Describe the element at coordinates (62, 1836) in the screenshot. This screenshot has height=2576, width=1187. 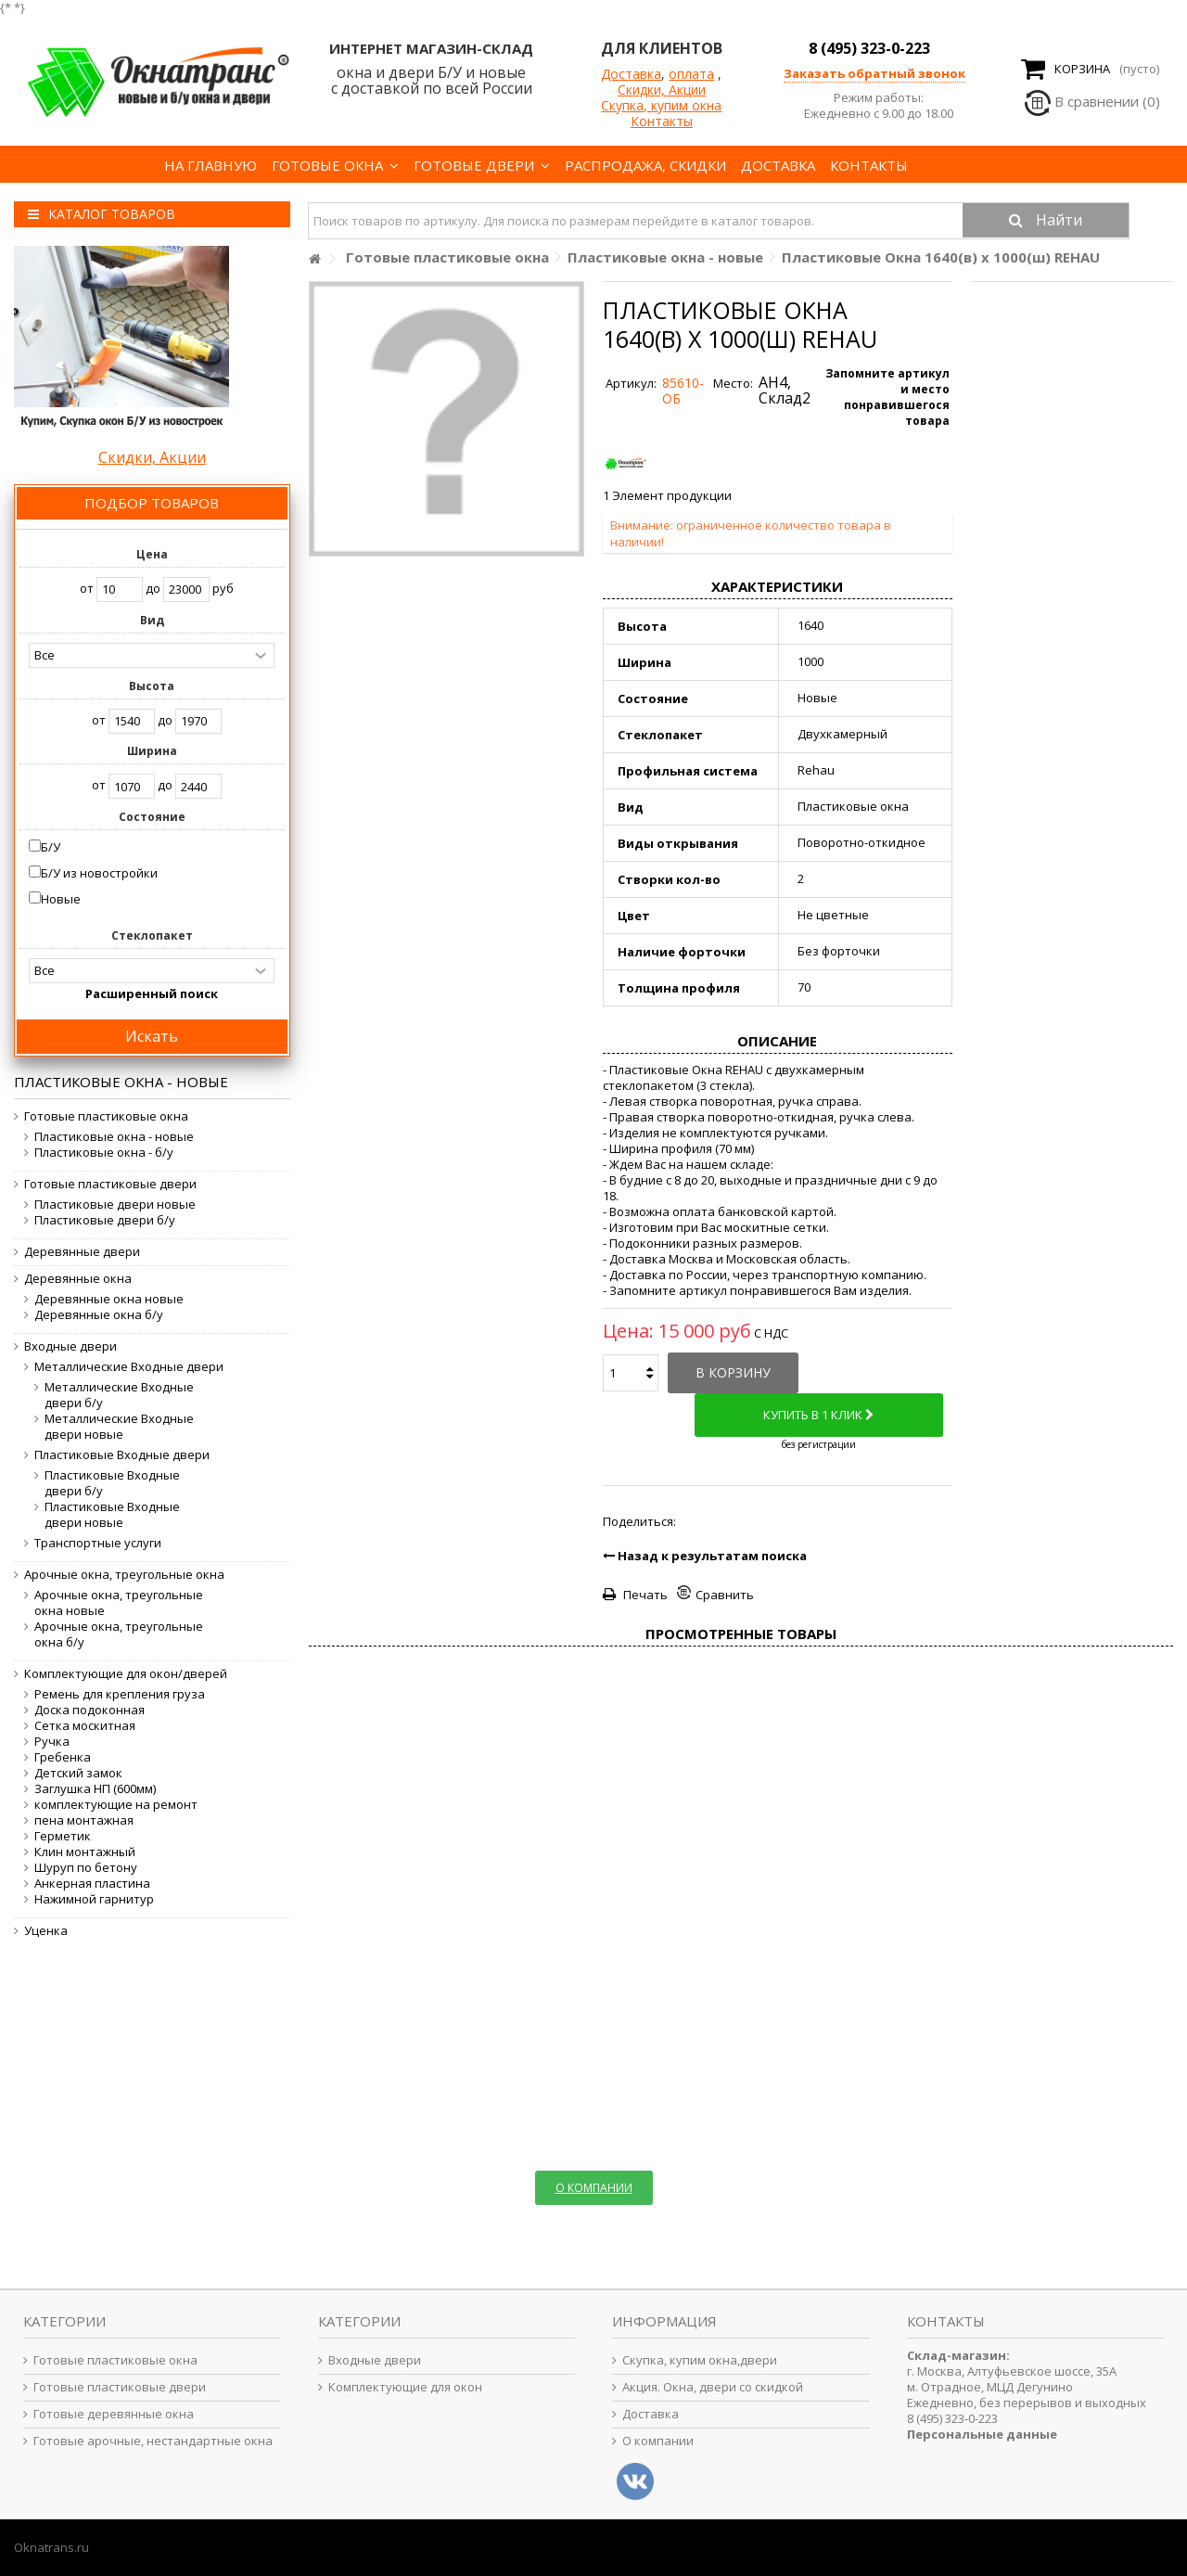
I see `Герметик` at that location.